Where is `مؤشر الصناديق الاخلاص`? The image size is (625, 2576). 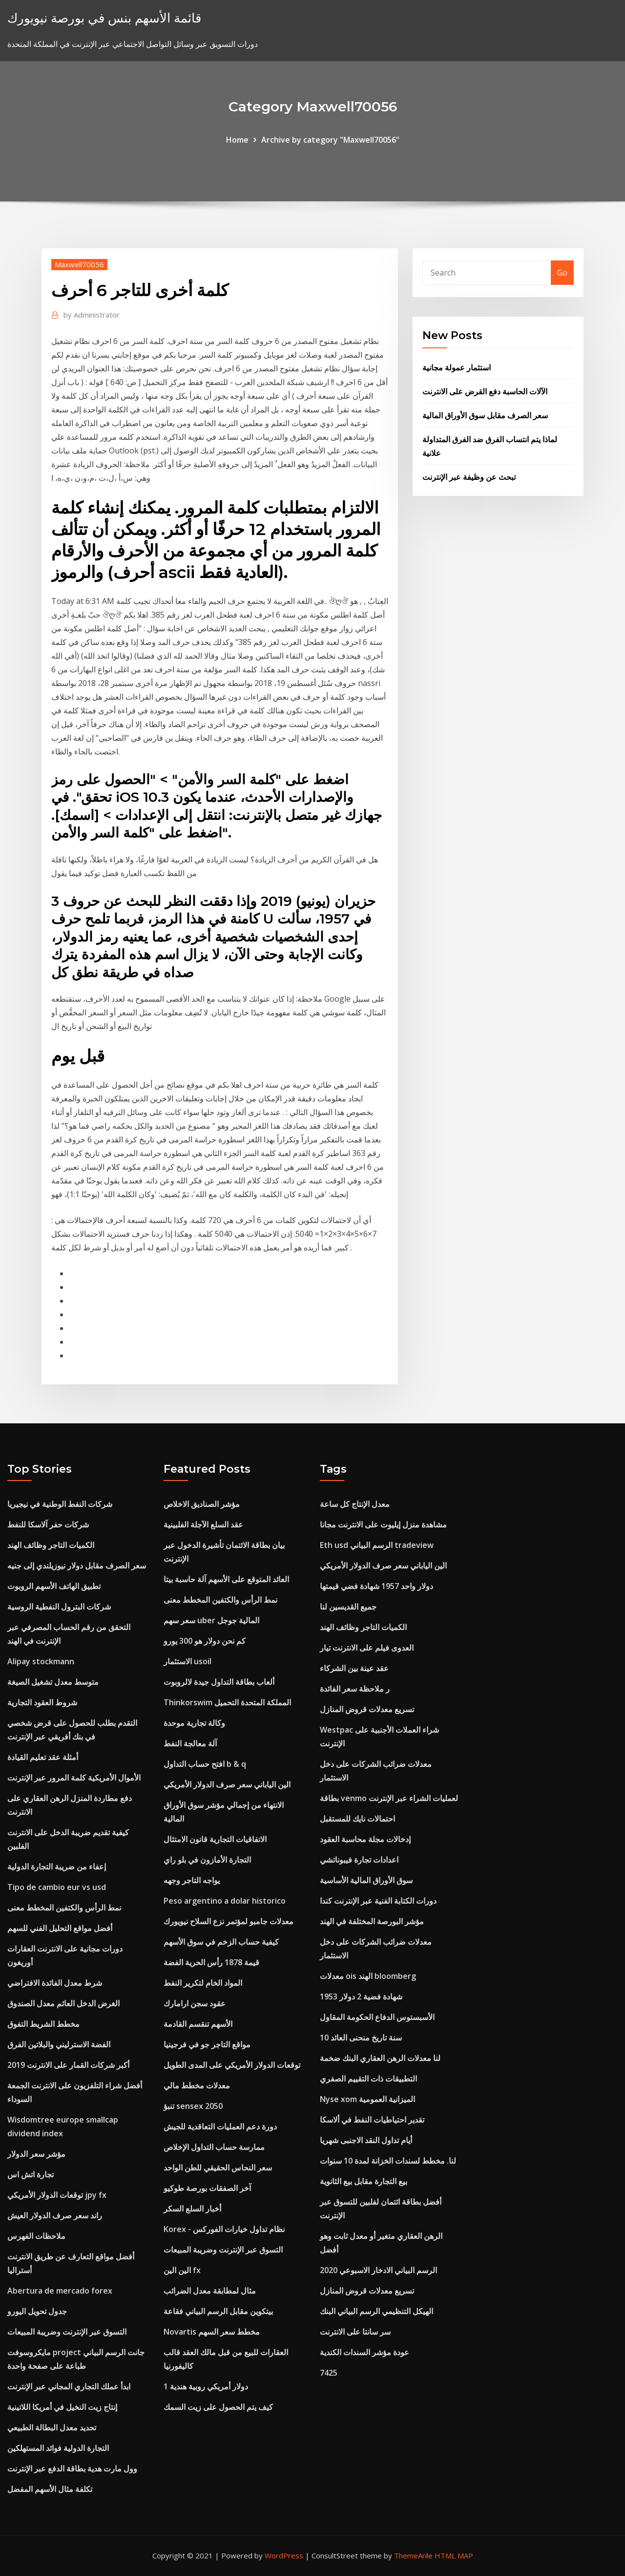 مؤشر الصناديق الاخلاص is located at coordinates (202, 1504).